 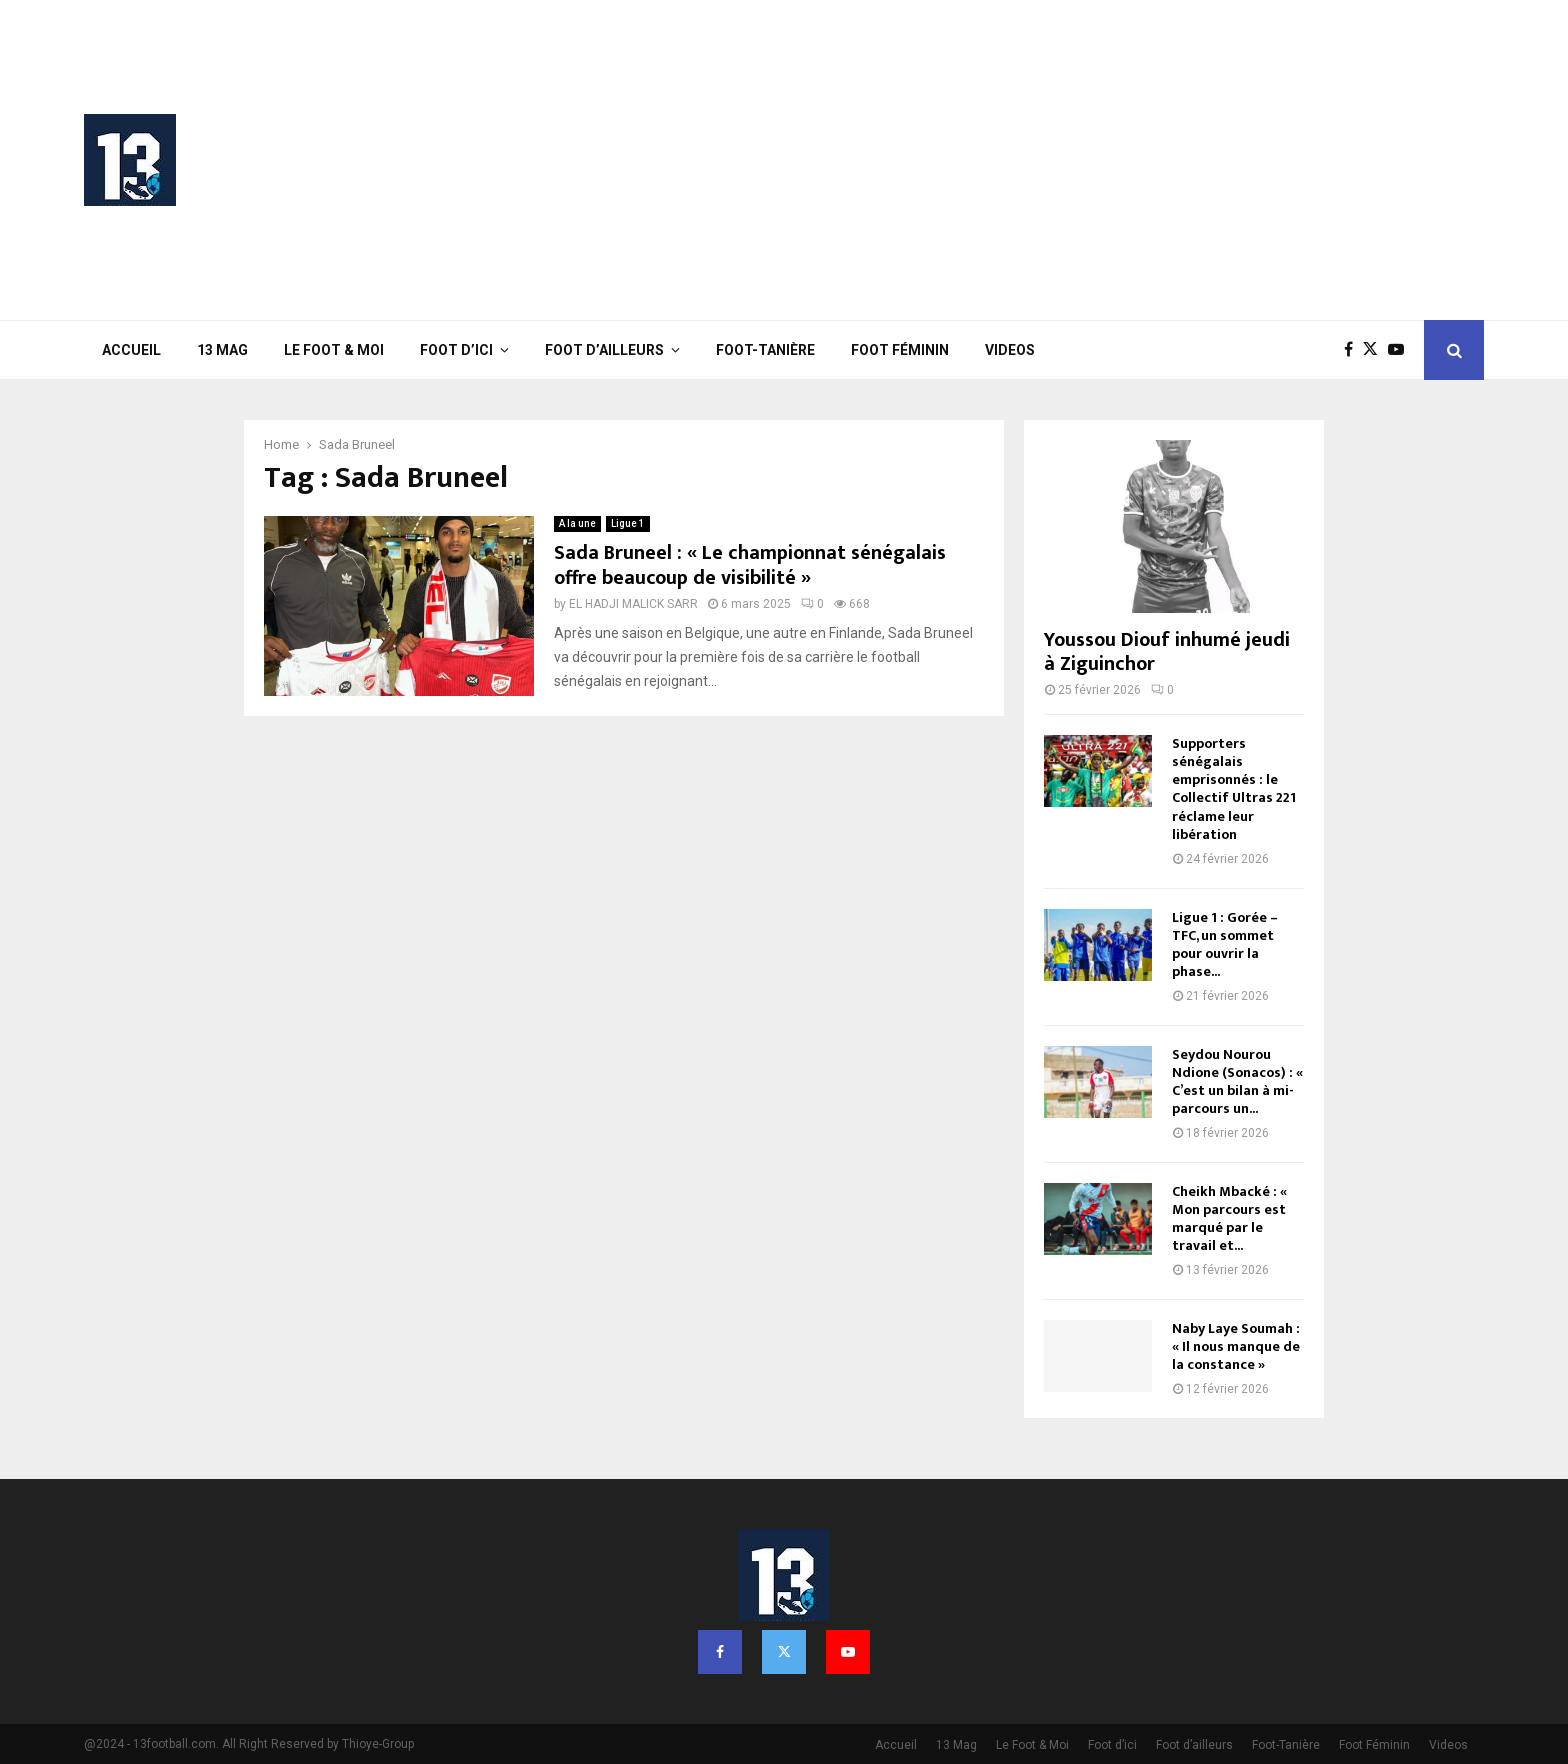 What do you see at coordinates (577, 523) in the screenshot?
I see `A la une` at bounding box center [577, 523].